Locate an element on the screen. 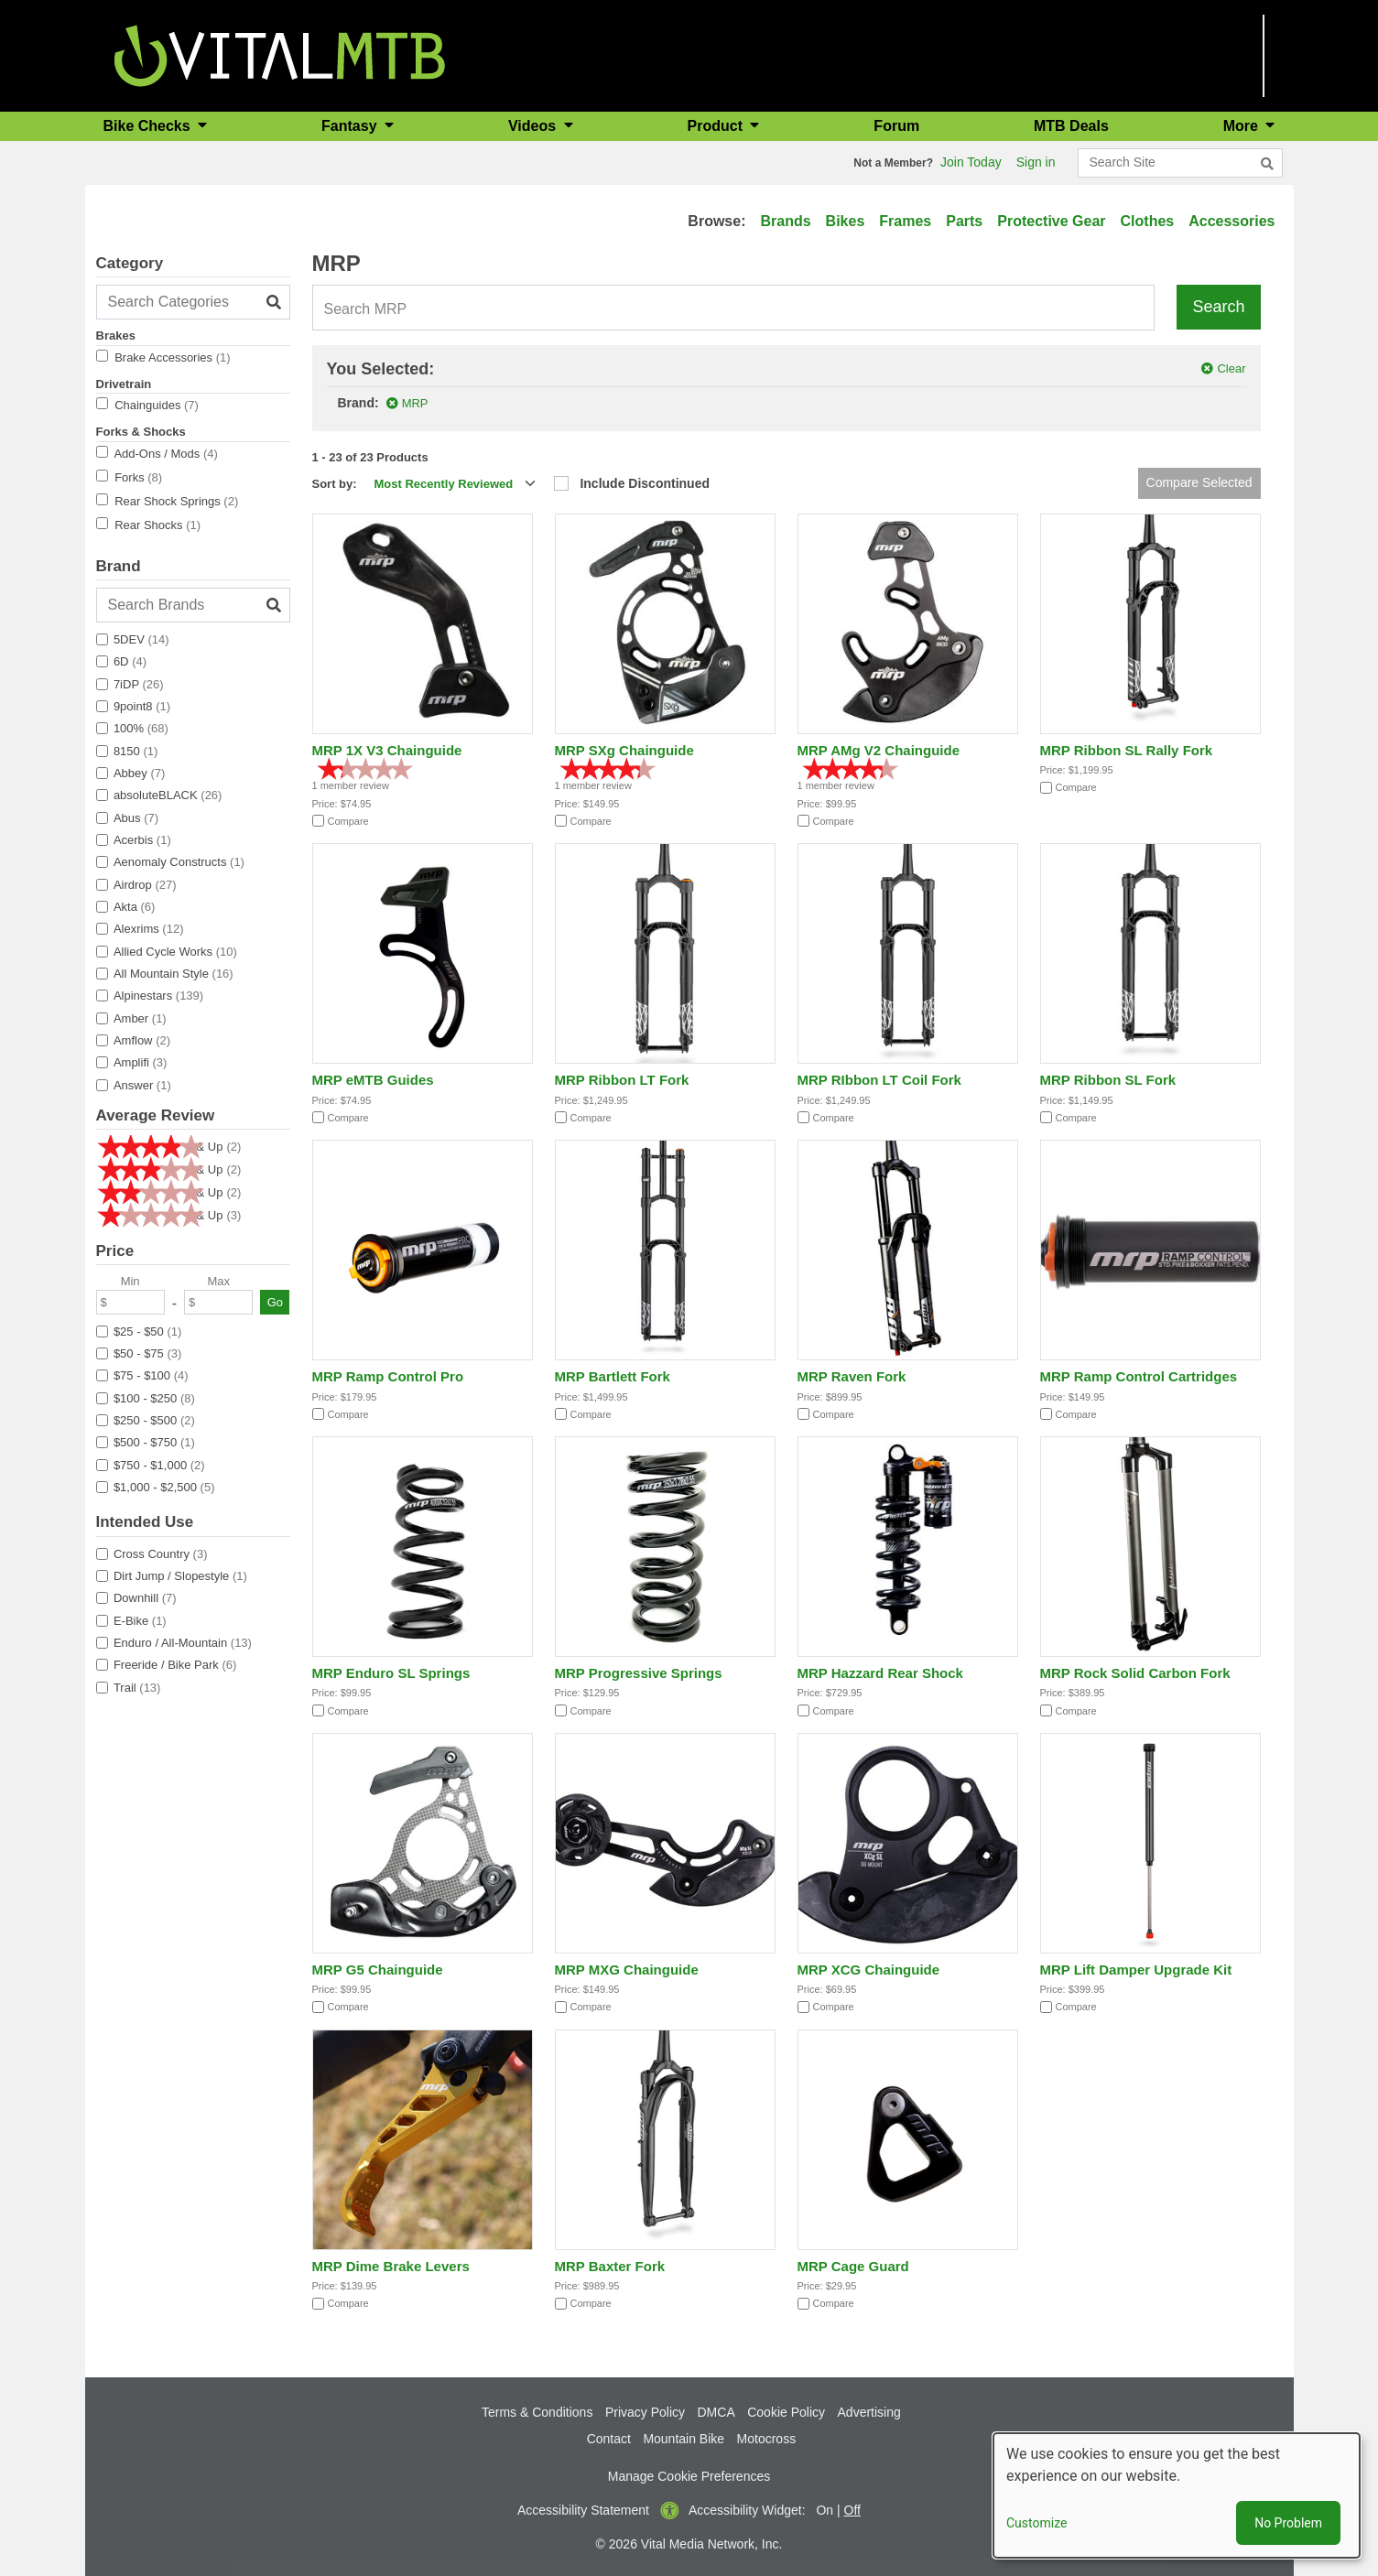  Motocross is located at coordinates (767, 2438).